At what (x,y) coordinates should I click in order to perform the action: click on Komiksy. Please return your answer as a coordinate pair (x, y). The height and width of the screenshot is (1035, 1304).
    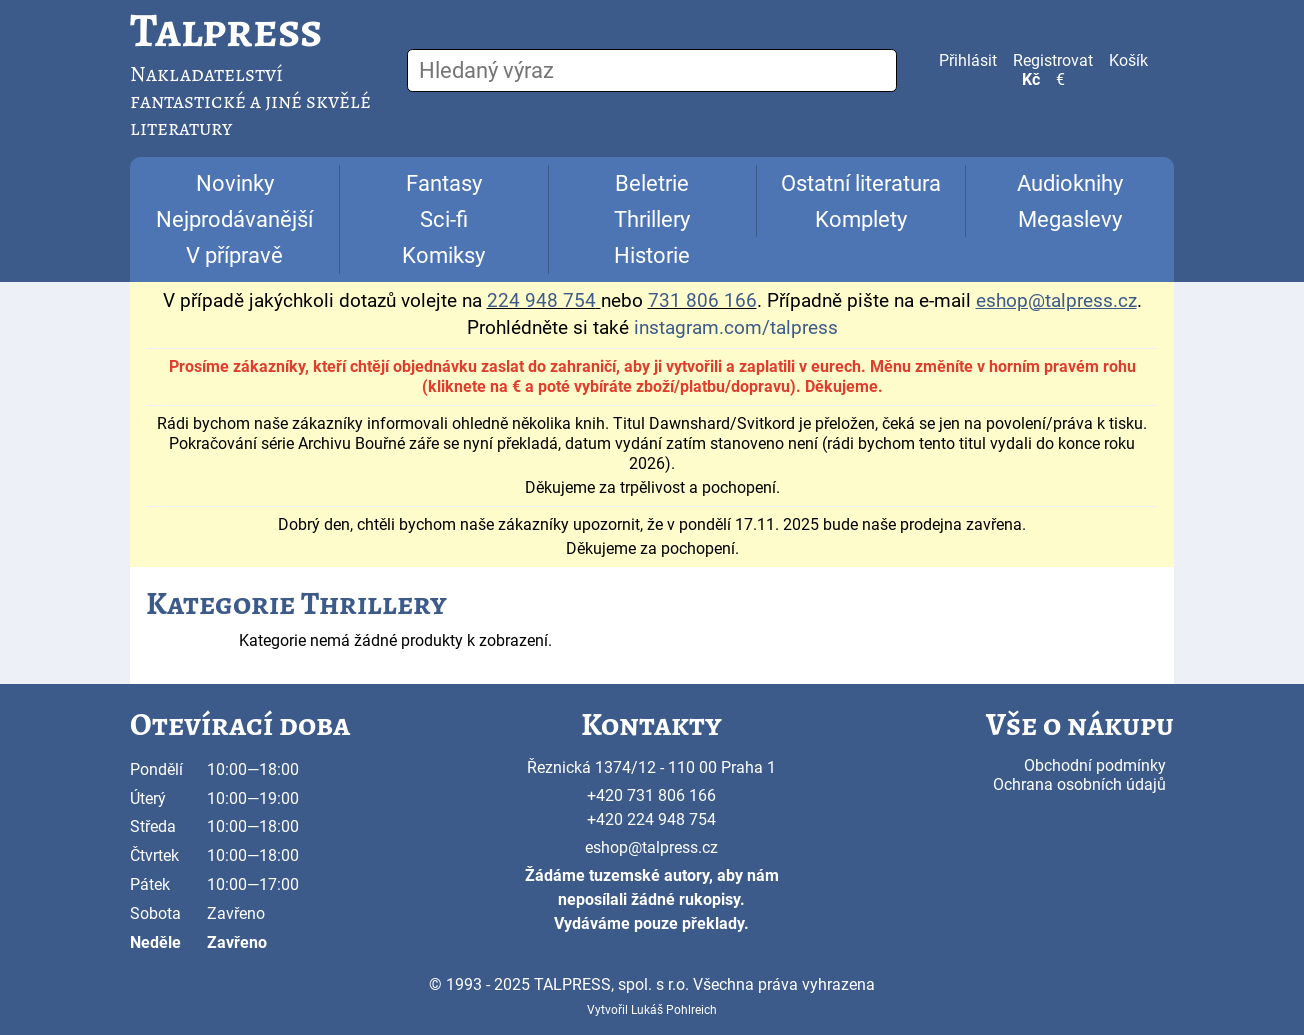
    Looking at the image, I should click on (443, 255).